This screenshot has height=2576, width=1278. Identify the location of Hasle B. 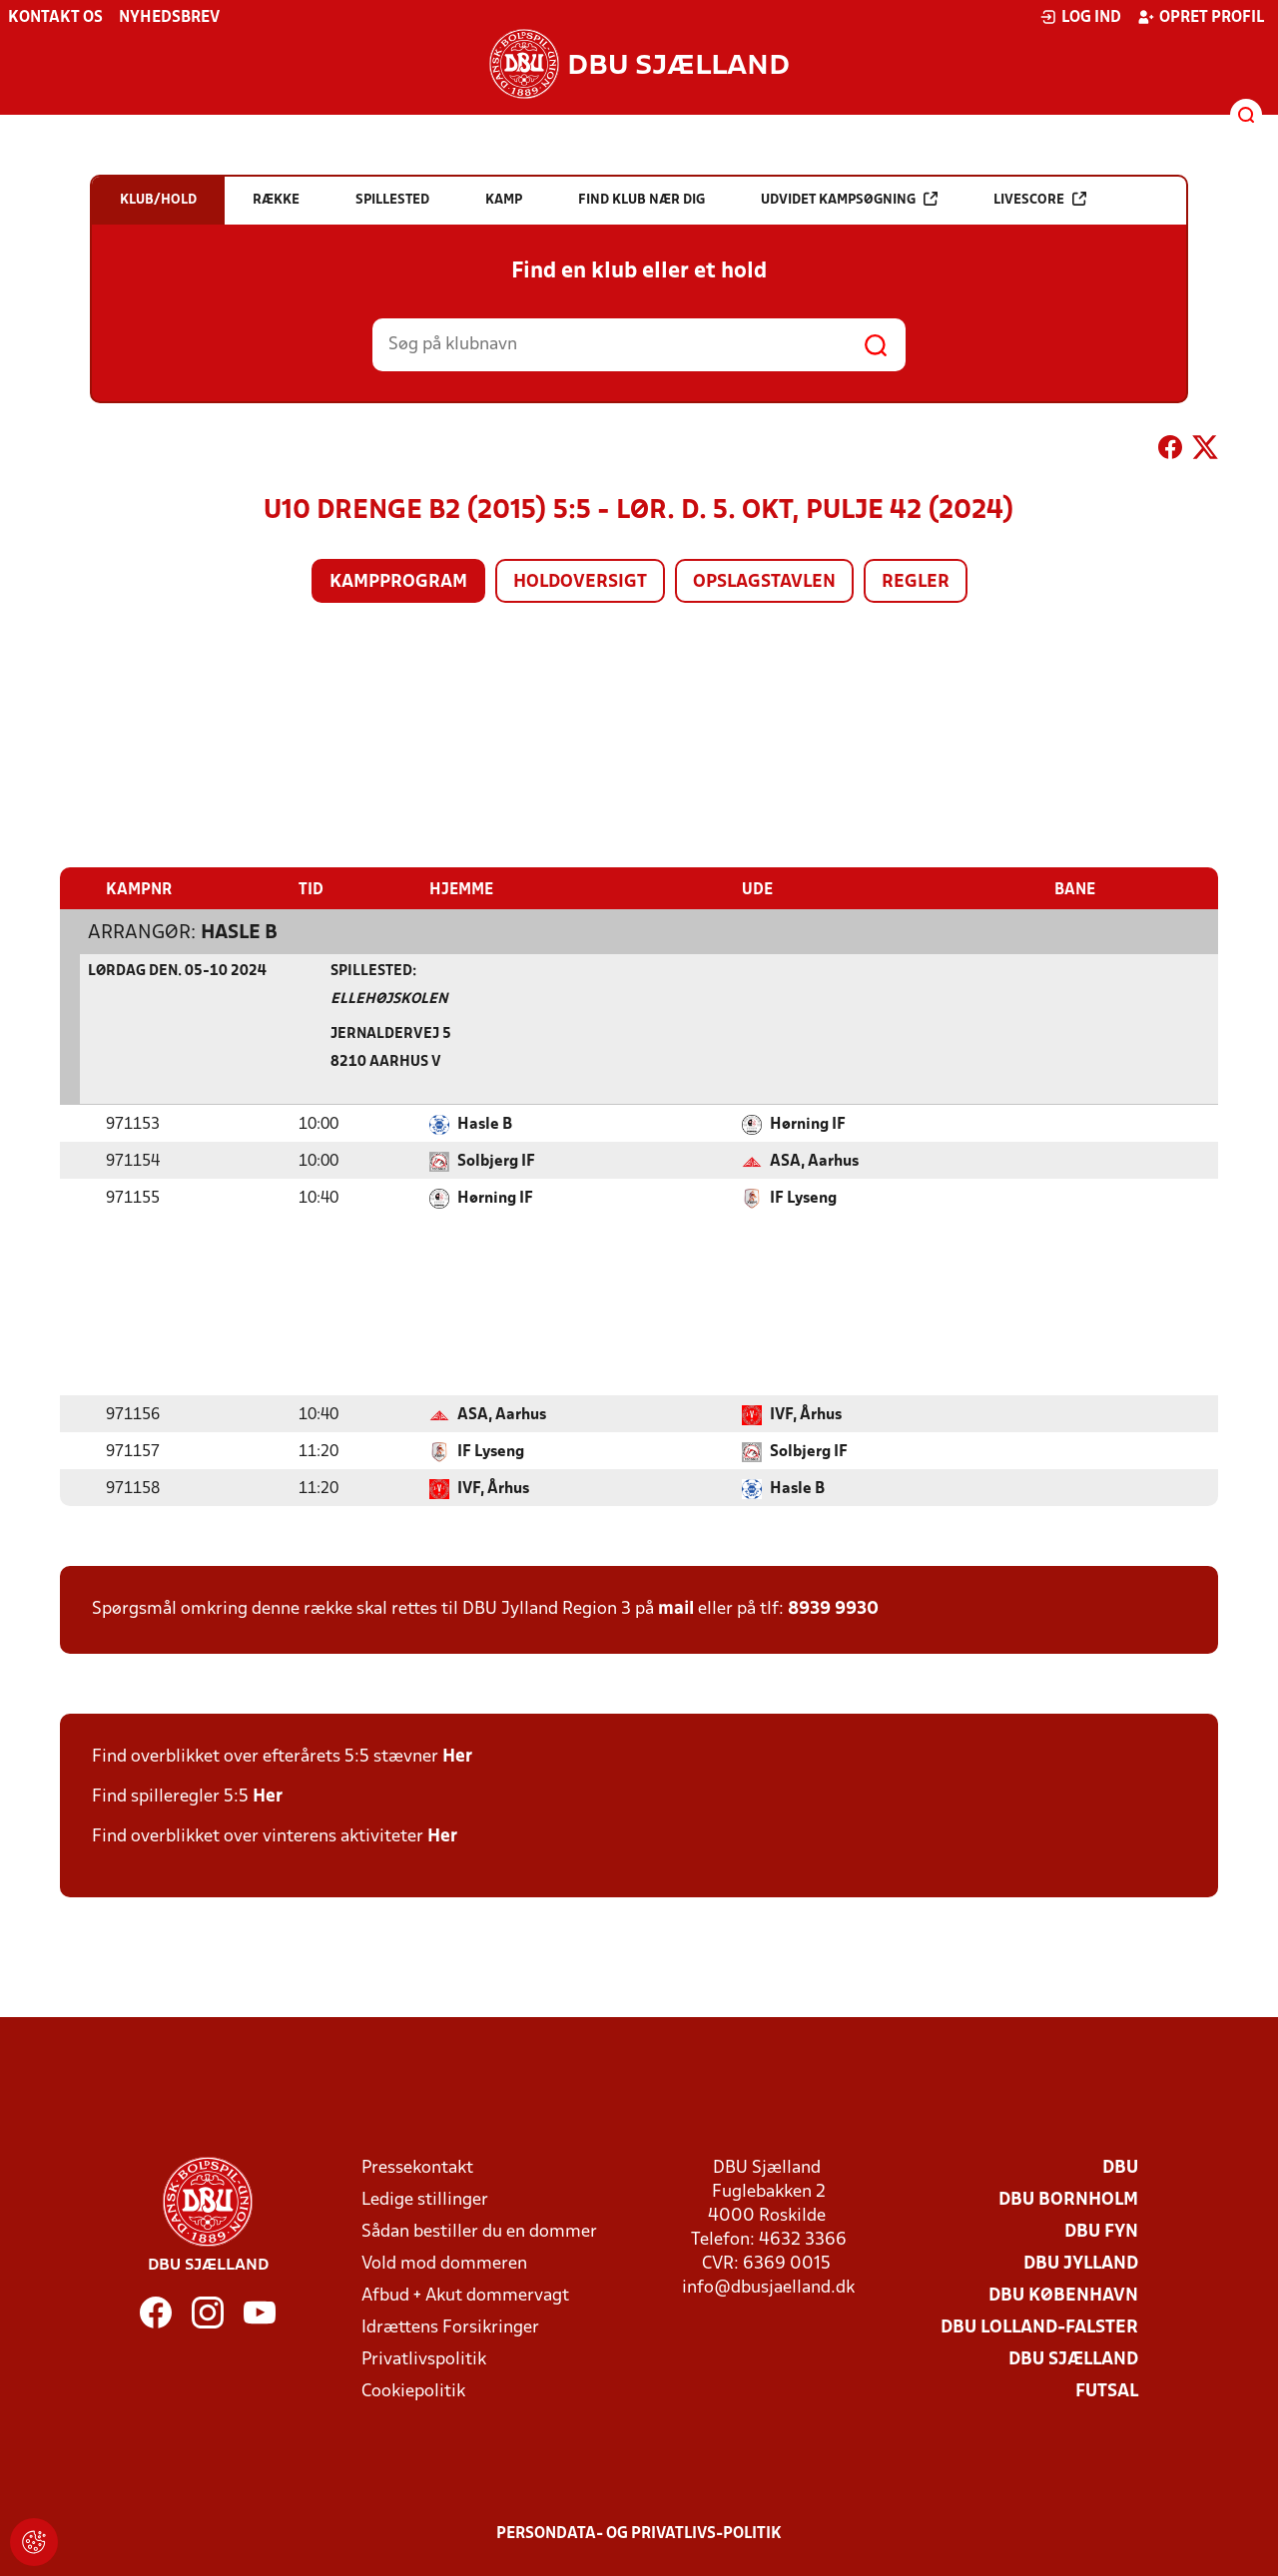
(239, 932).